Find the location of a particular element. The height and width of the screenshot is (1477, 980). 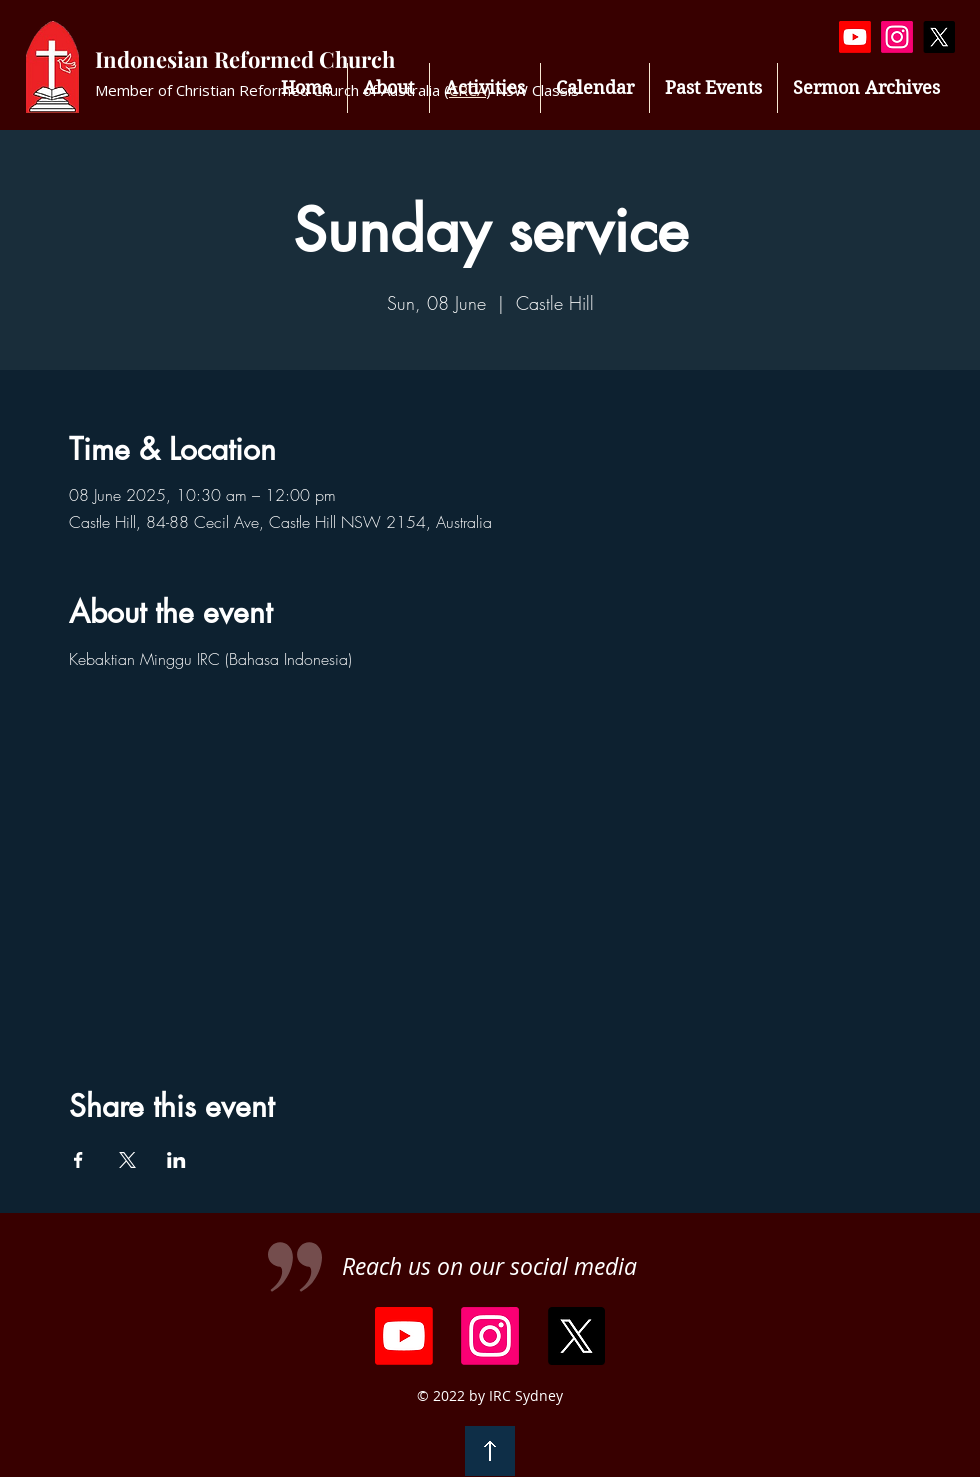

[Youtube] is located at coordinates (855, 37).